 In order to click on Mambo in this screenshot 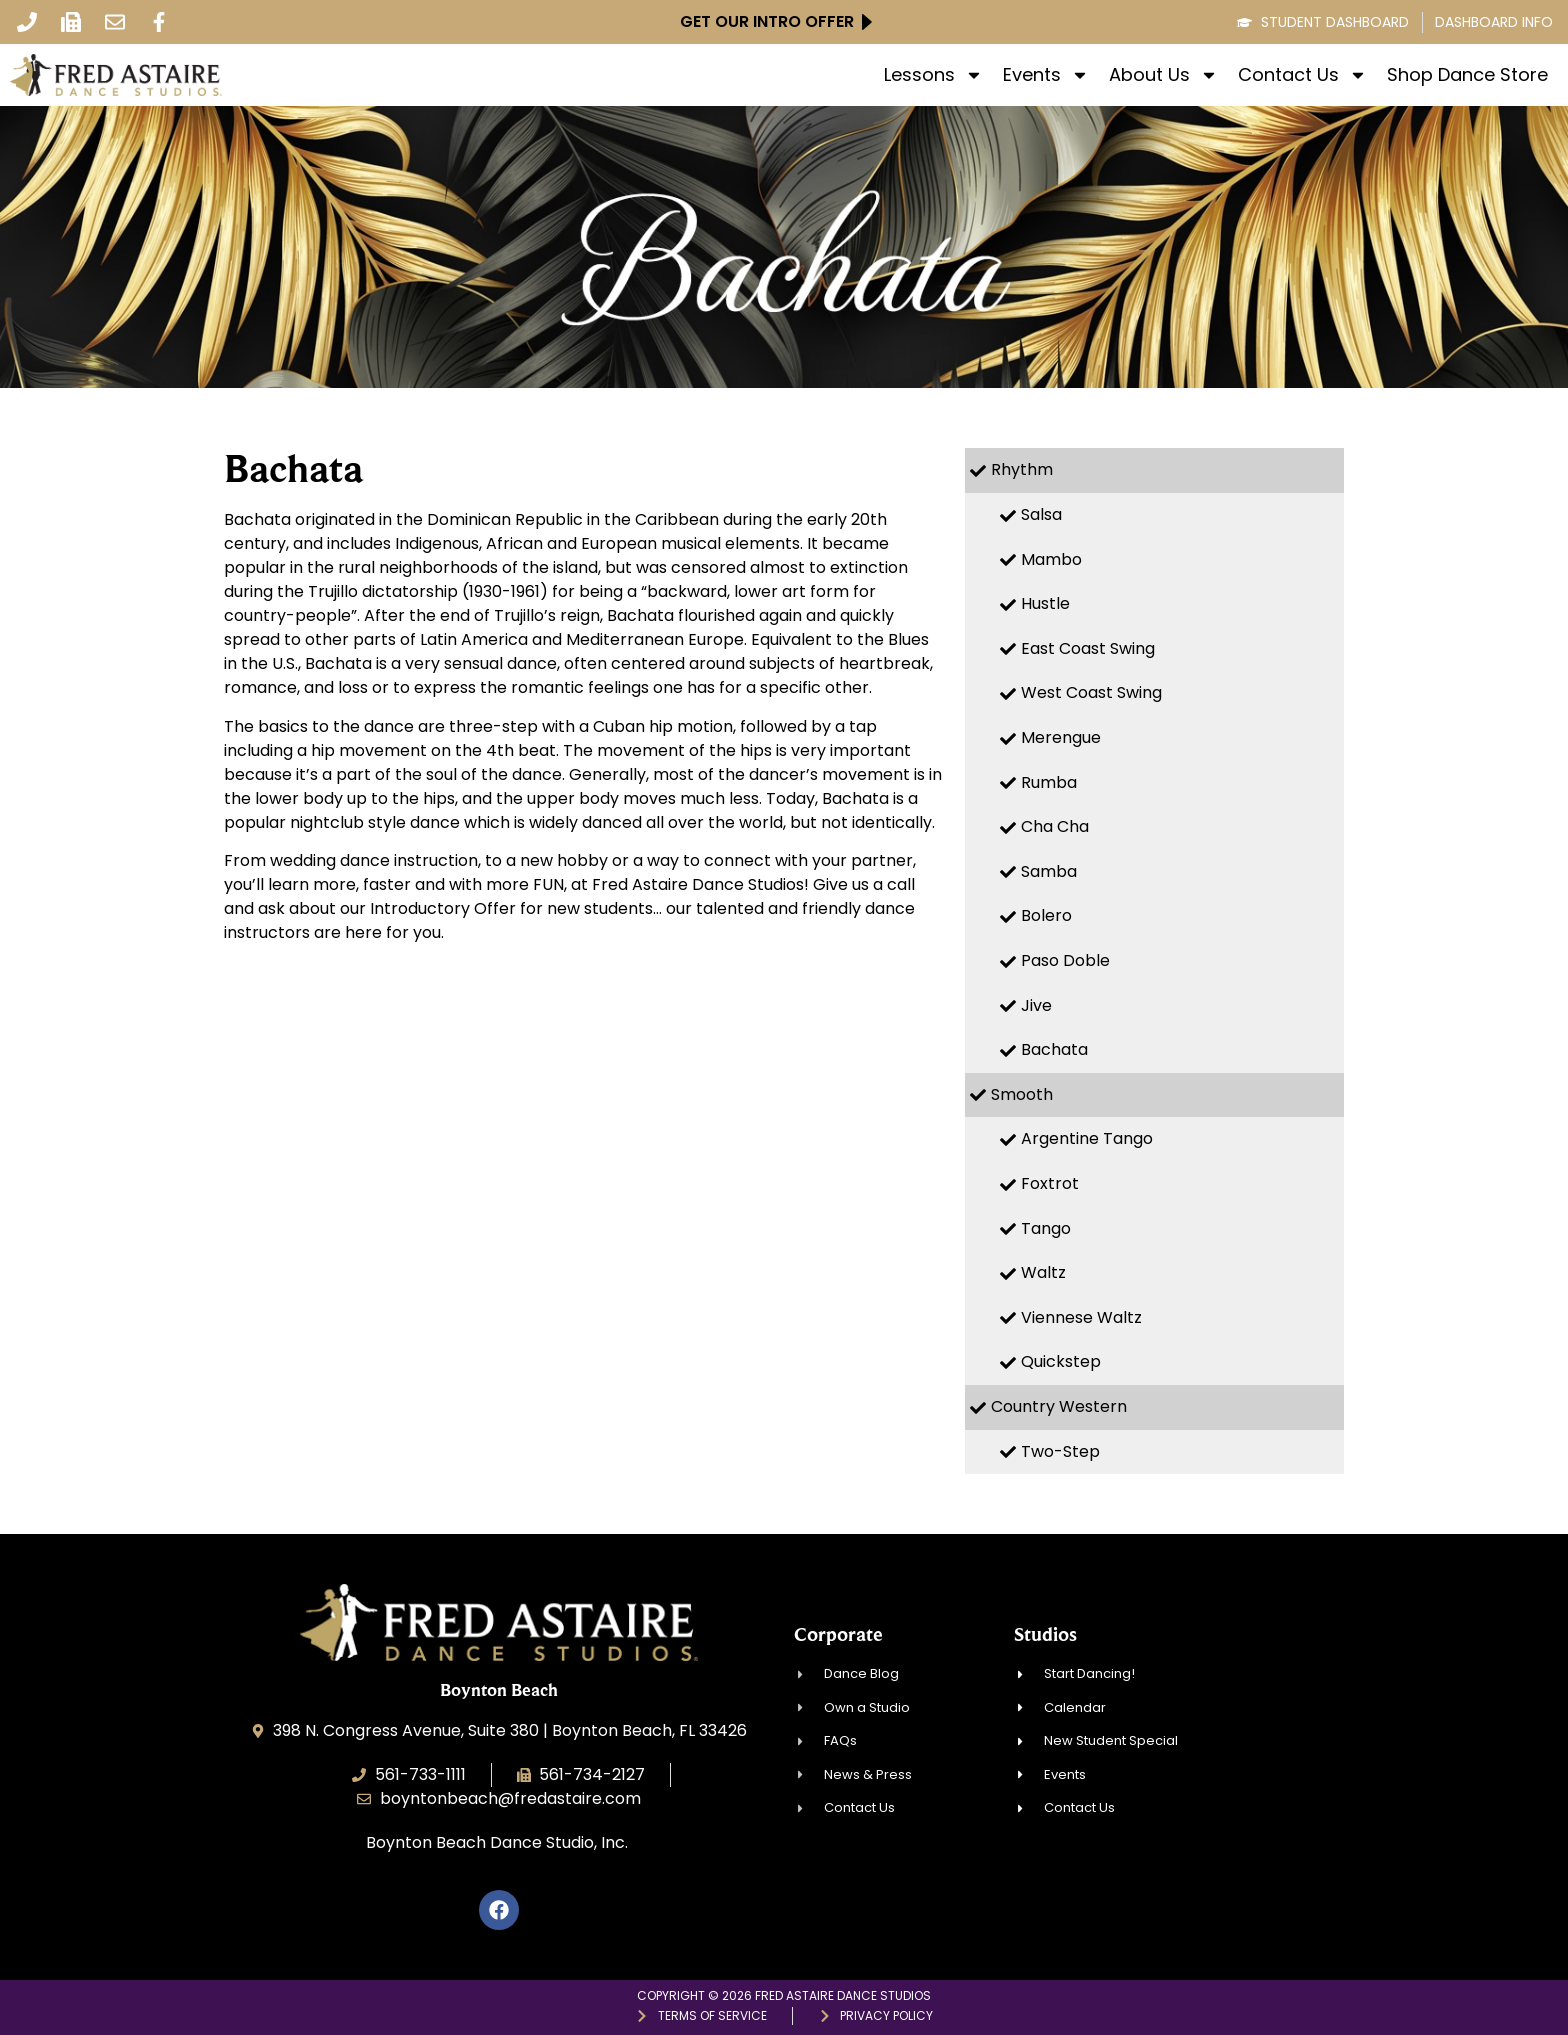, I will do `click(1051, 559)`.